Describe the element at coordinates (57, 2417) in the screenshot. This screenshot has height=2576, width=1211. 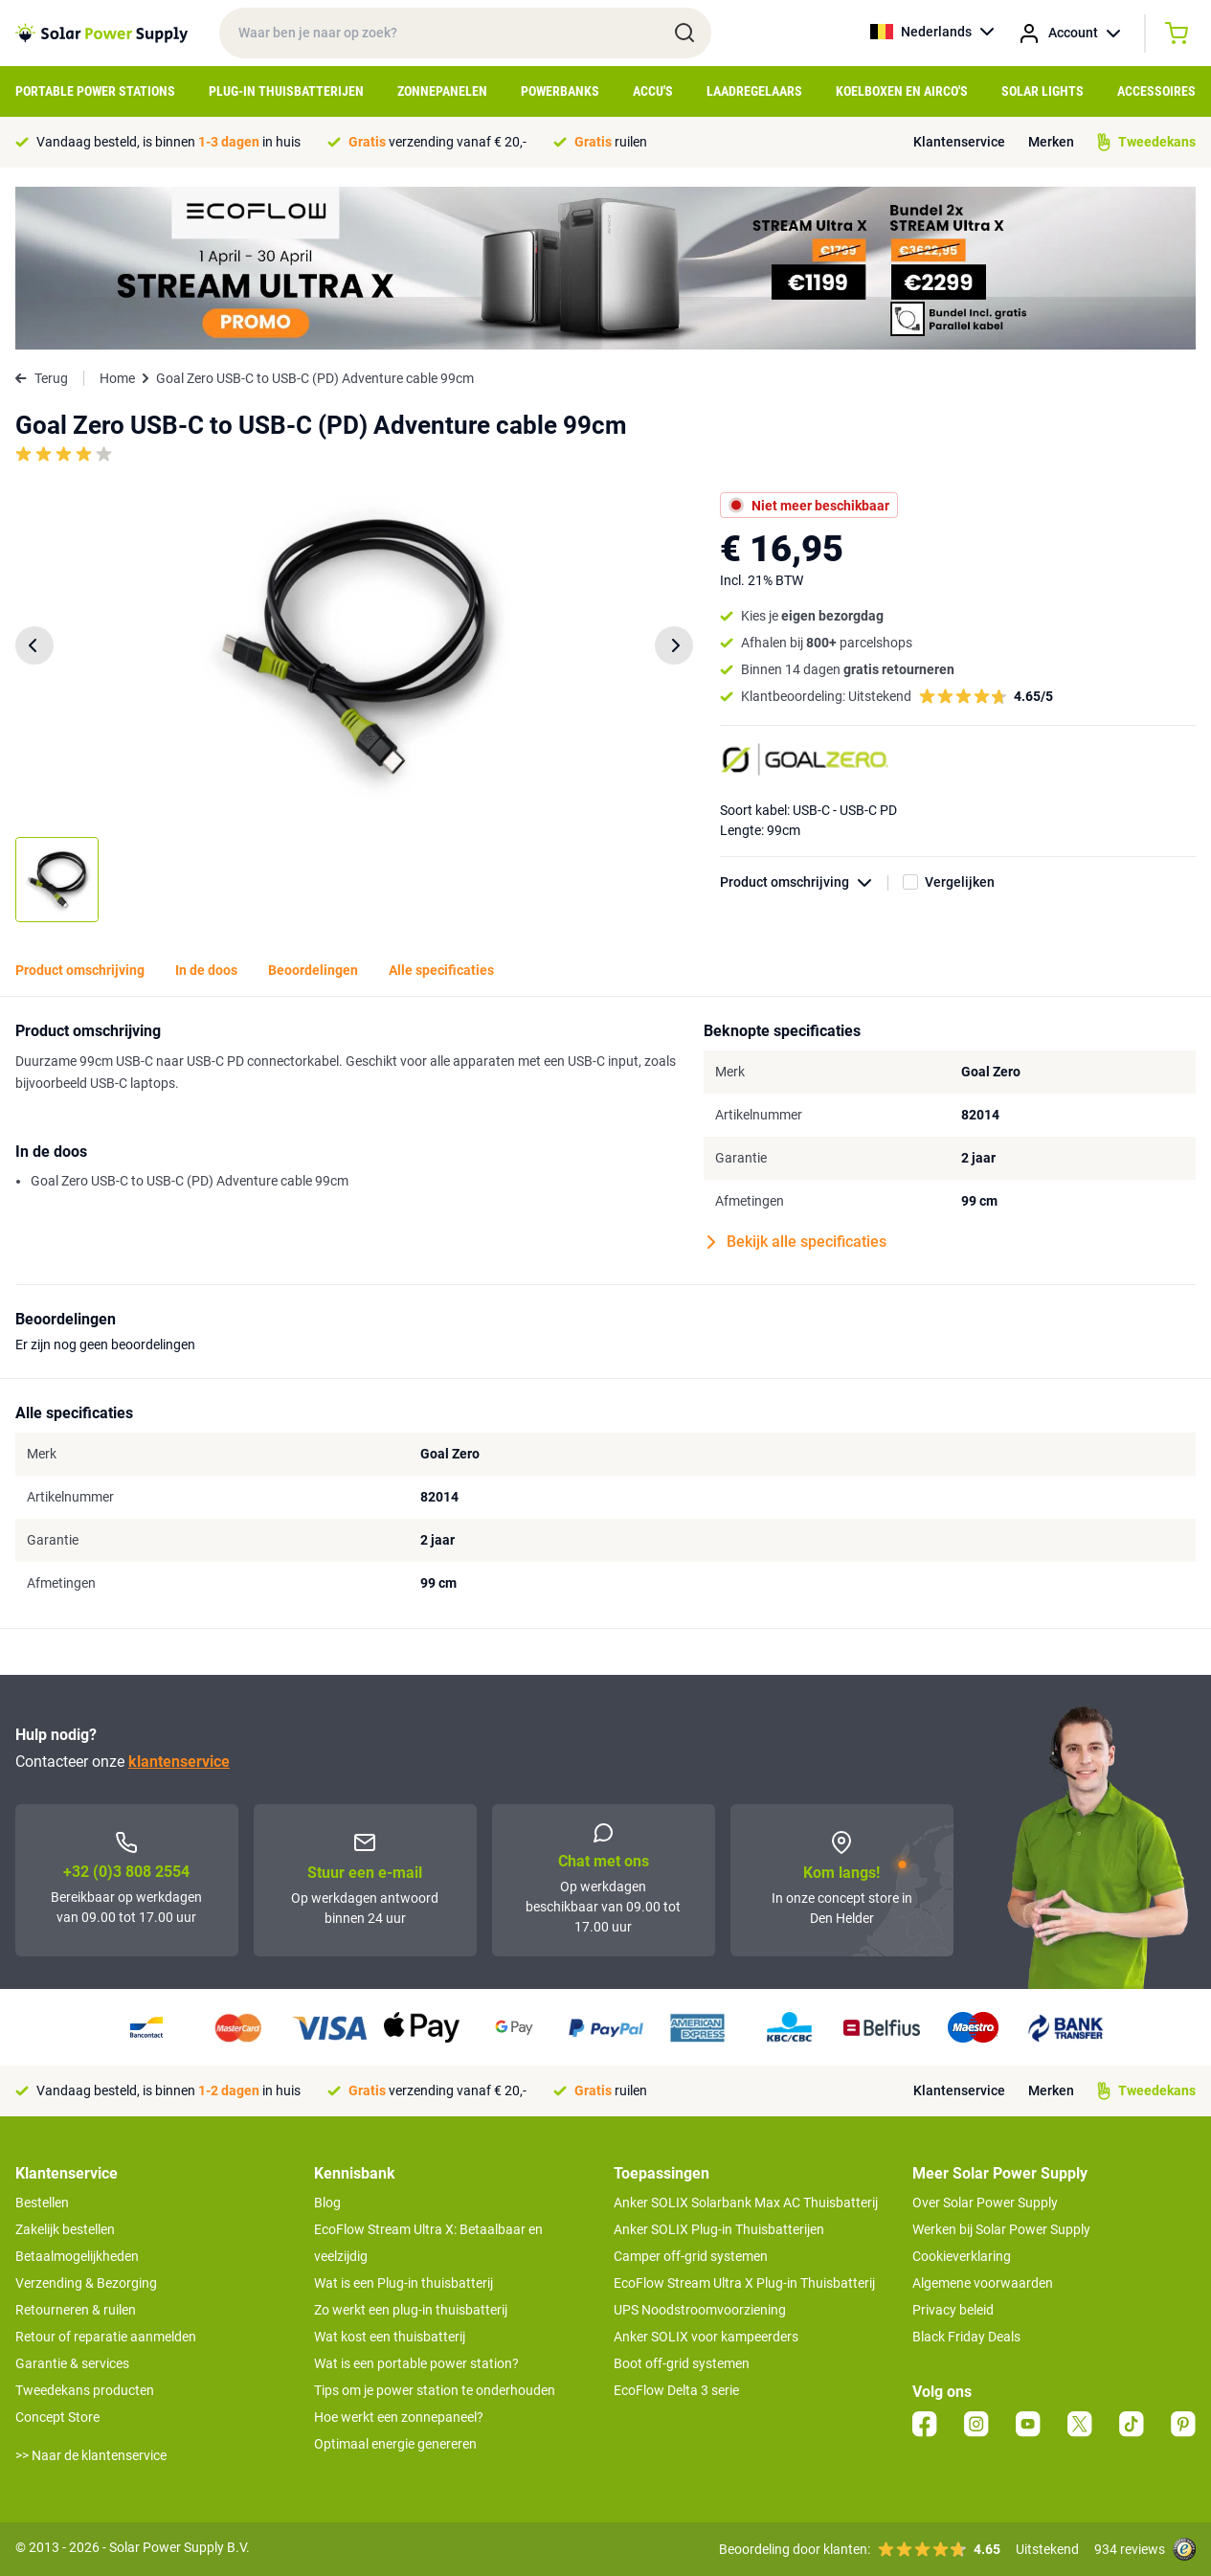
I see `Concept Store` at that location.